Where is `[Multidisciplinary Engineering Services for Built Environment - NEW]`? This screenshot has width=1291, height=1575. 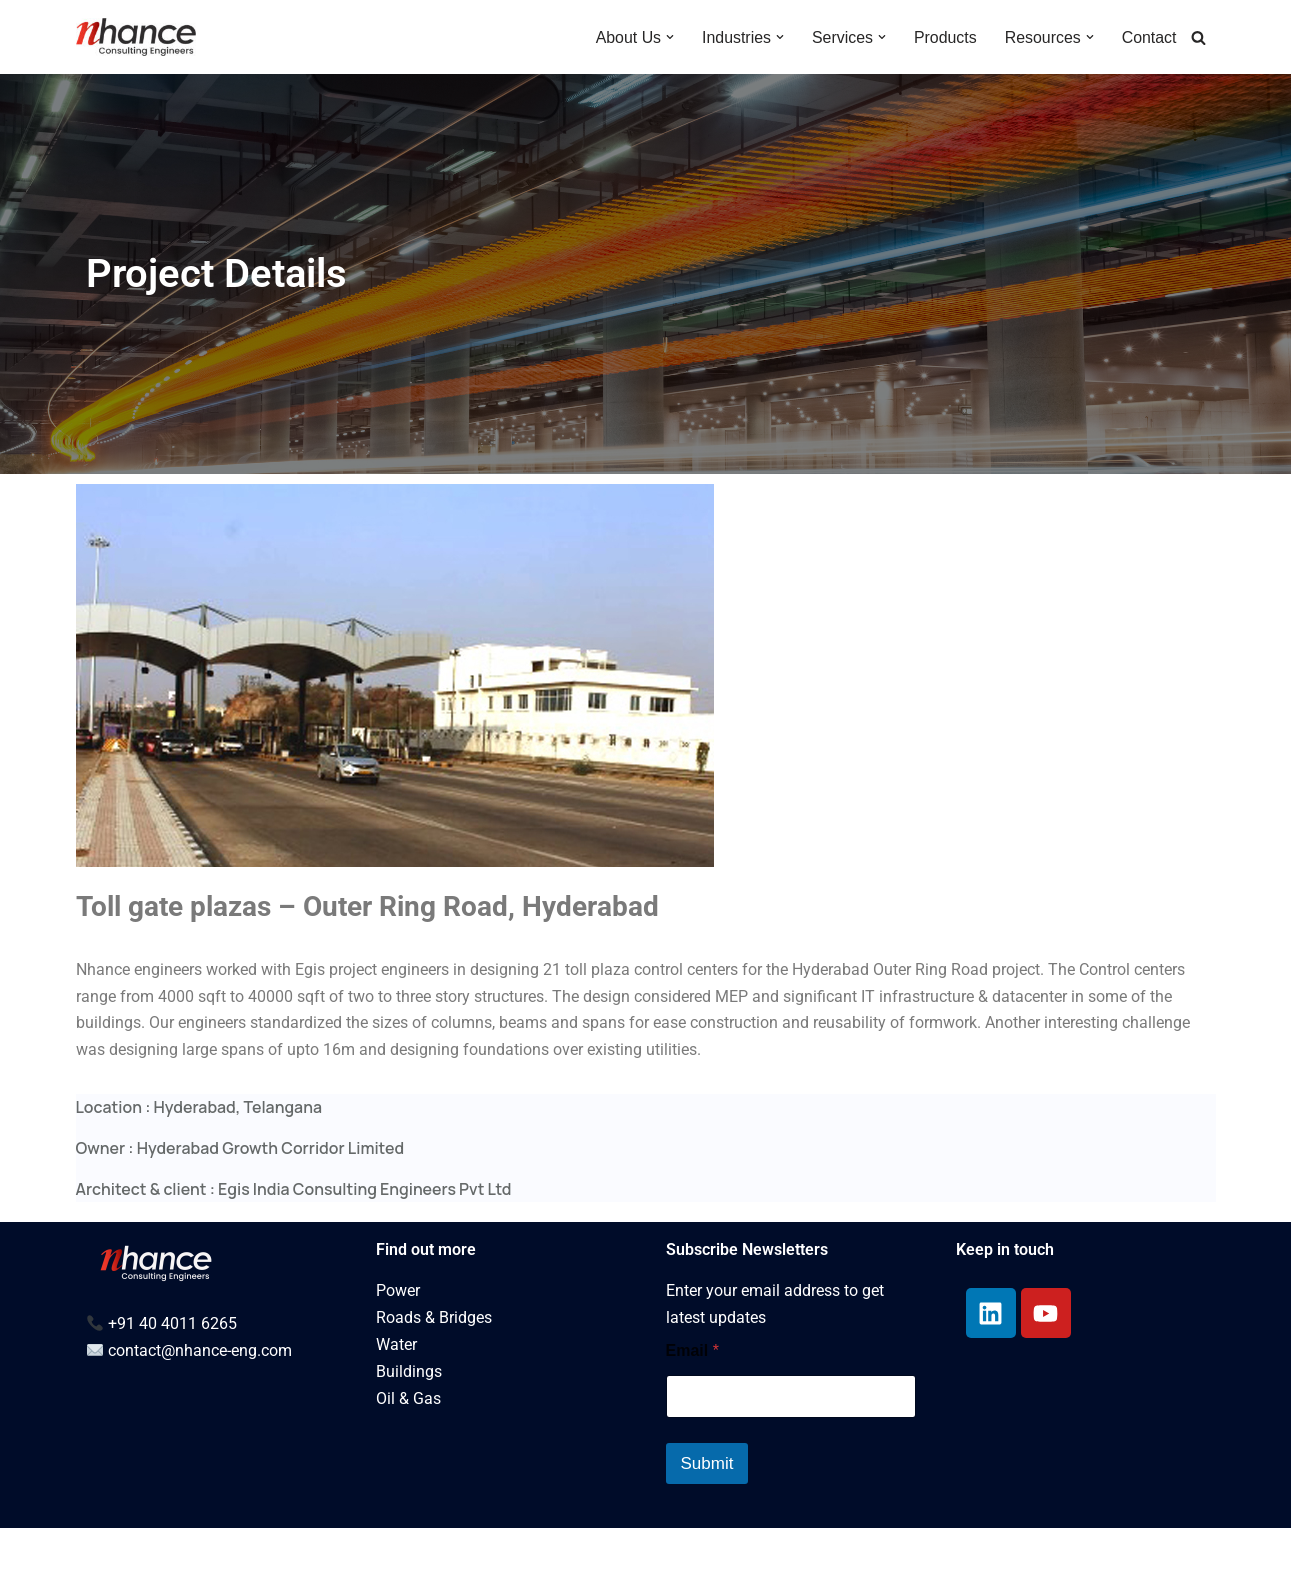 [Multidisciplinary Engineering Services for Built Environment - NEW] is located at coordinates (136, 37).